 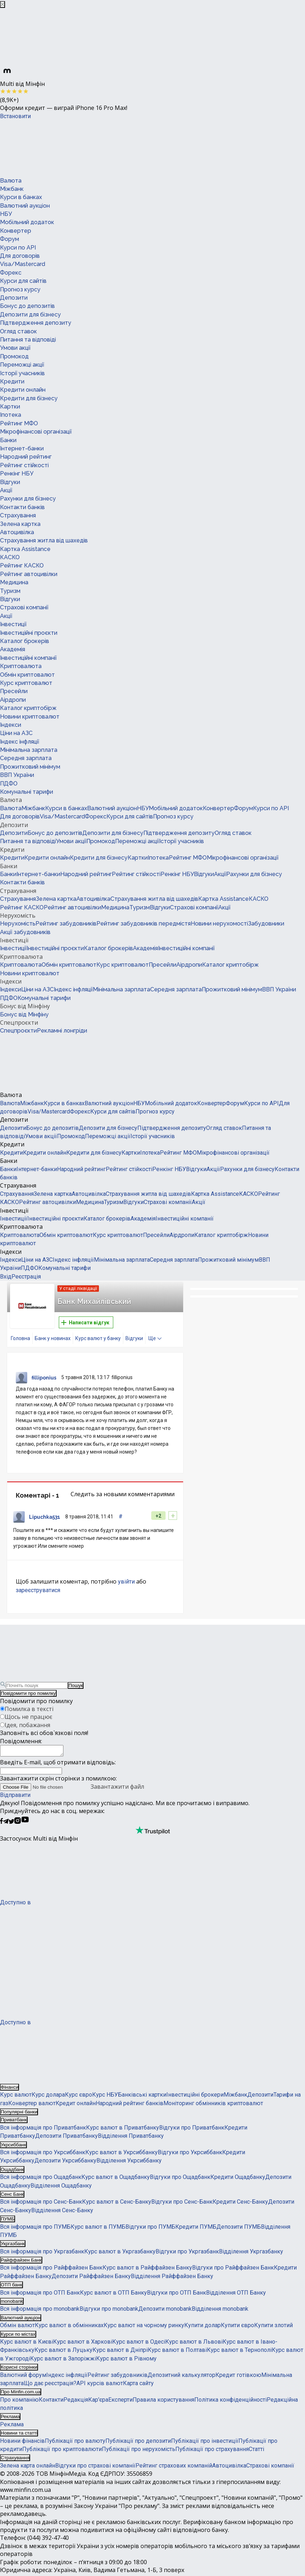 What do you see at coordinates (42, 2154) in the screenshot?
I see `Вся інформація про Укрсиббанк` at bounding box center [42, 2154].